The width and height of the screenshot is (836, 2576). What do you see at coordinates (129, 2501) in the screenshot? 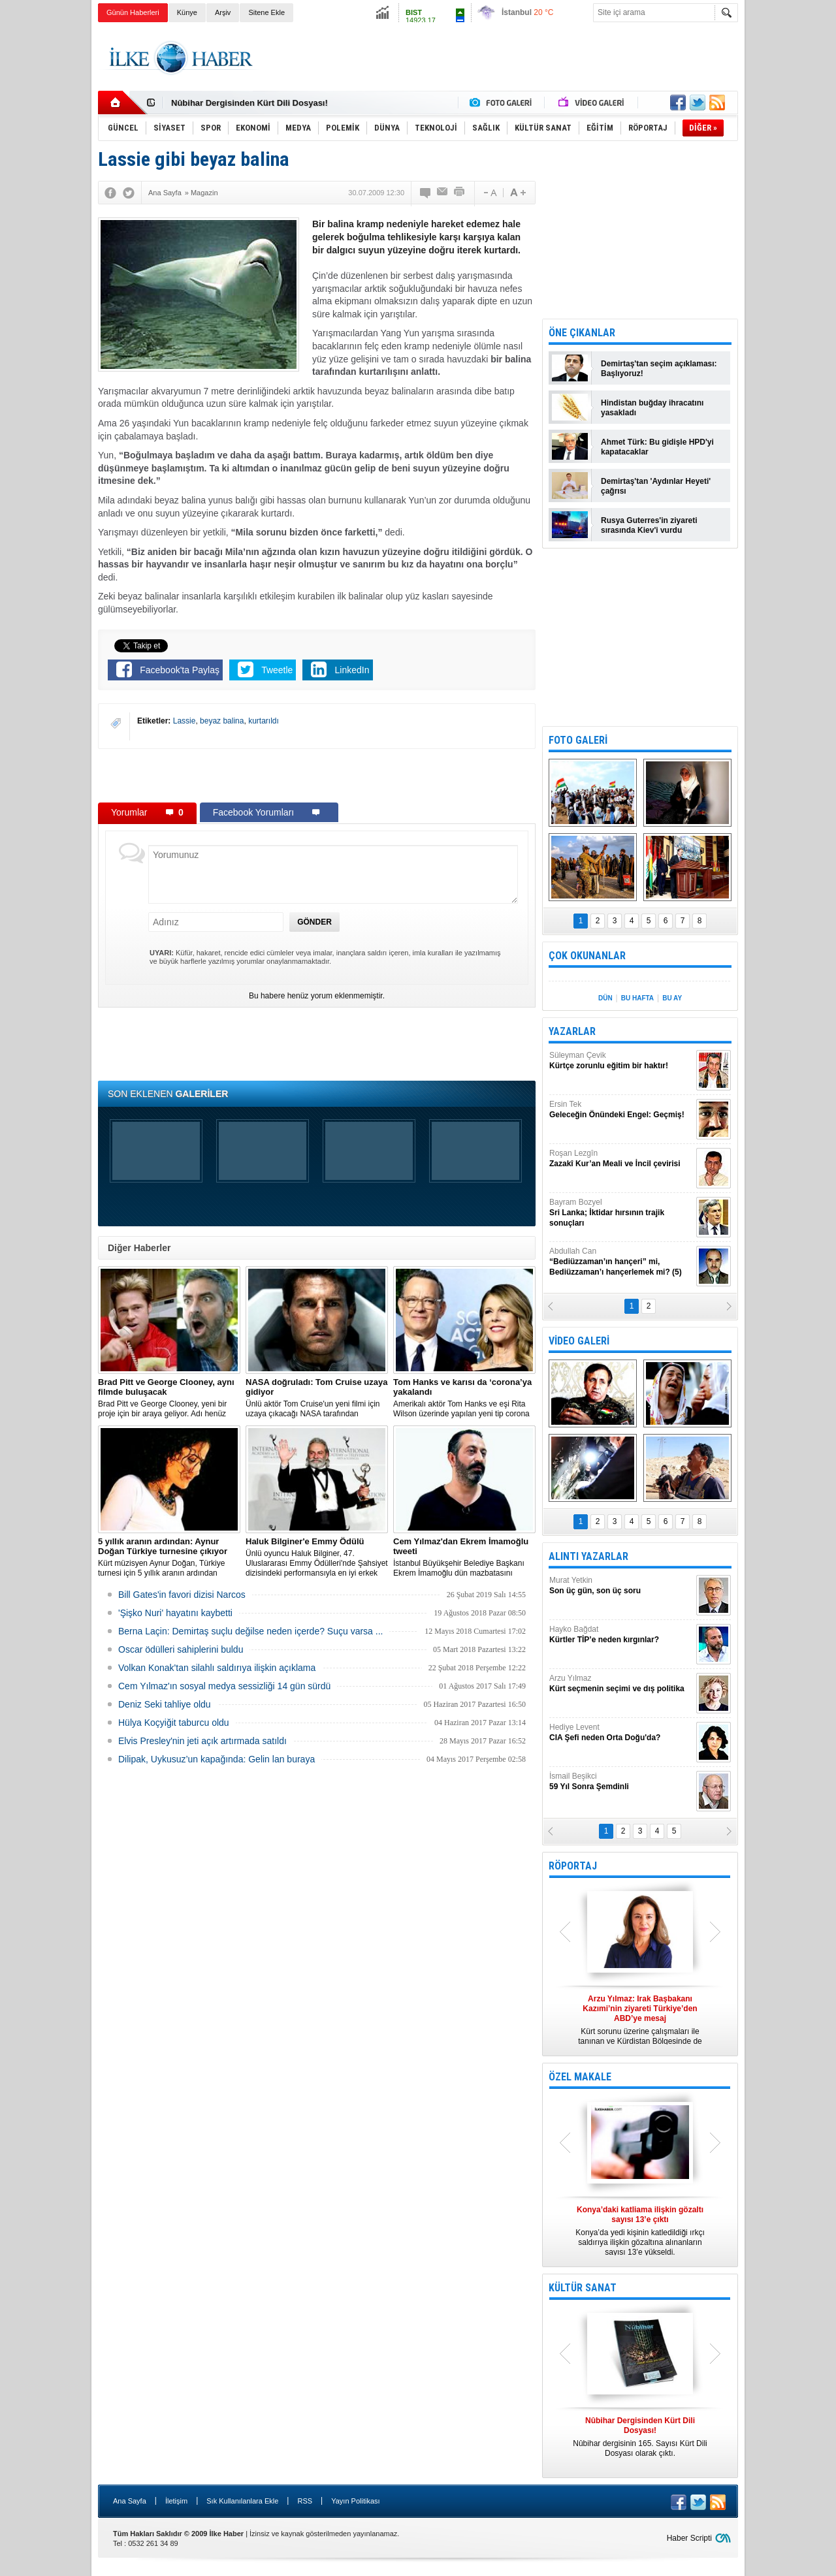
I see `Ana Sayfa` at bounding box center [129, 2501].